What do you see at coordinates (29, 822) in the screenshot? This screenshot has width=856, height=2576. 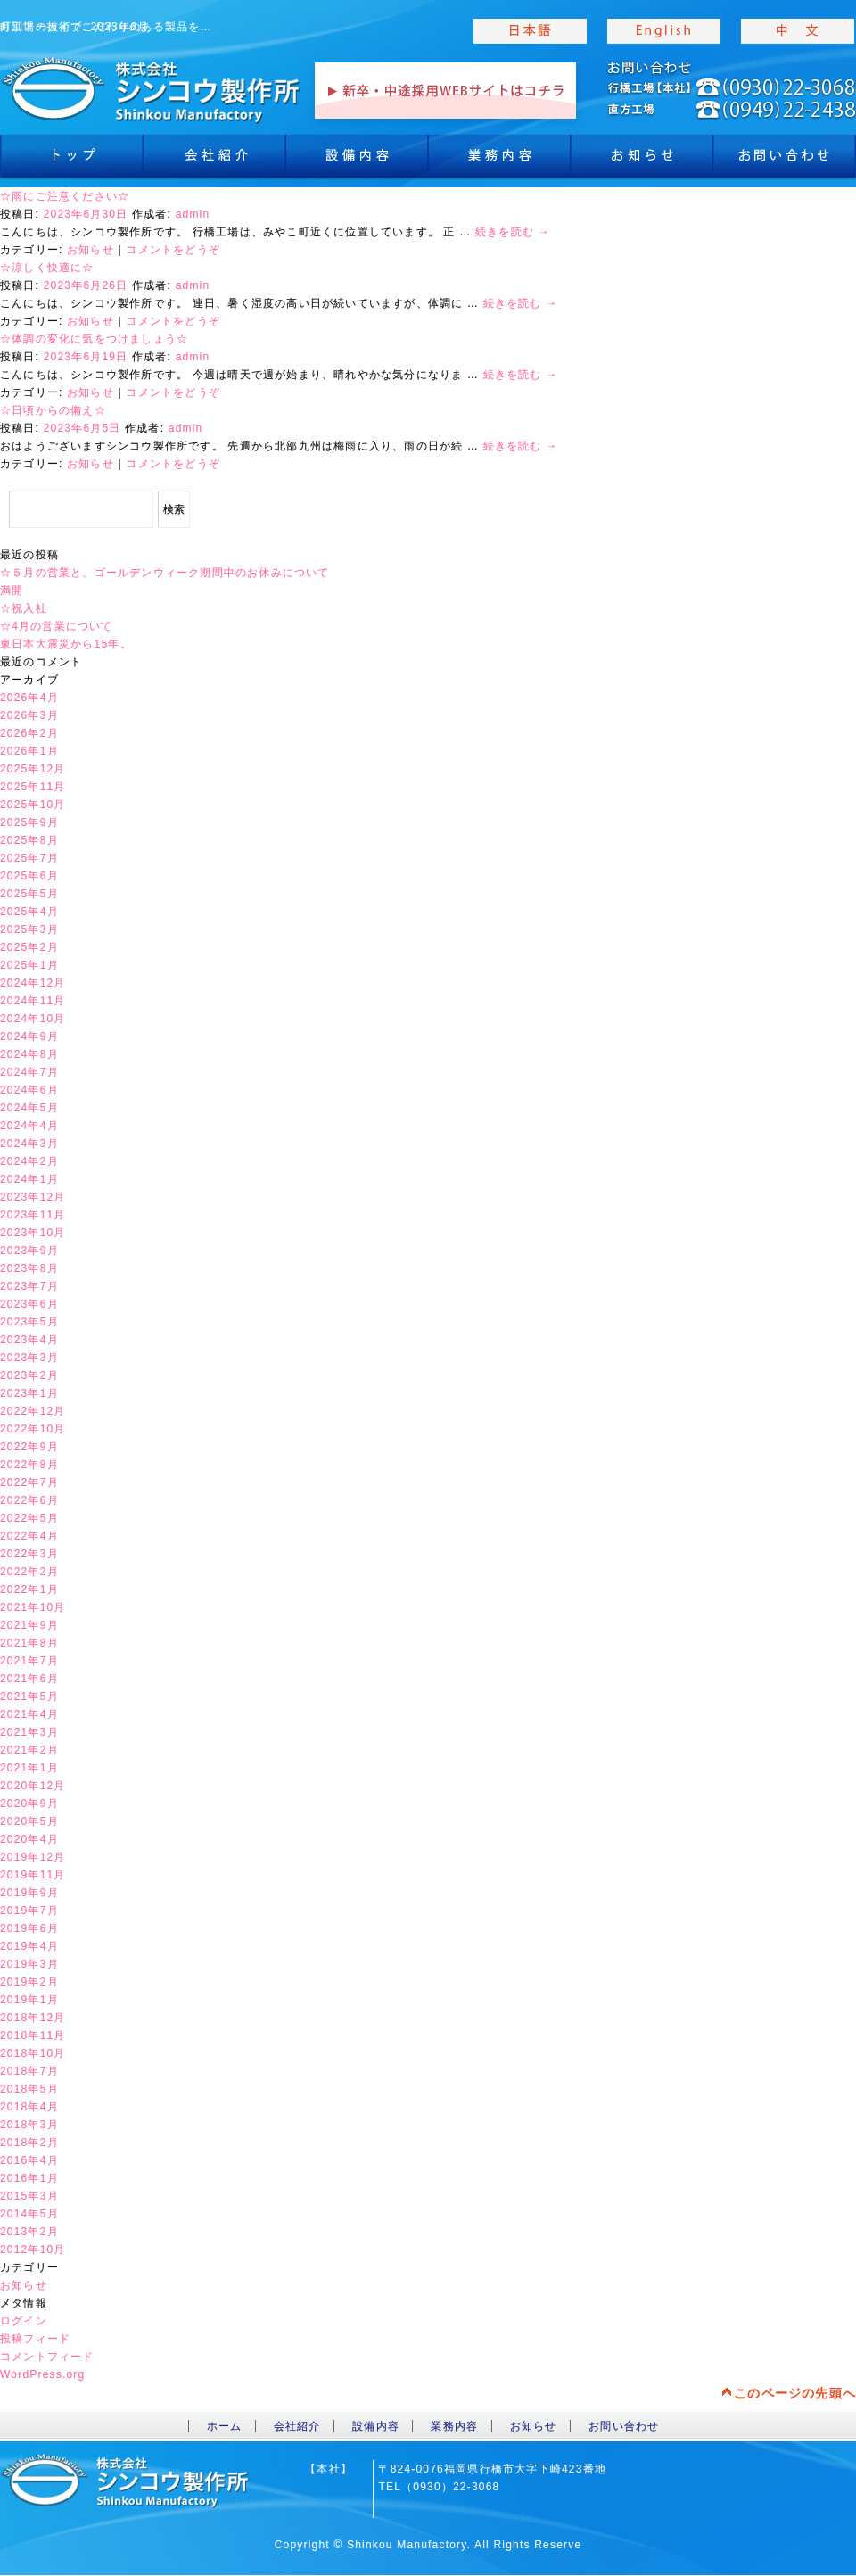 I see `2025年9月` at bounding box center [29, 822].